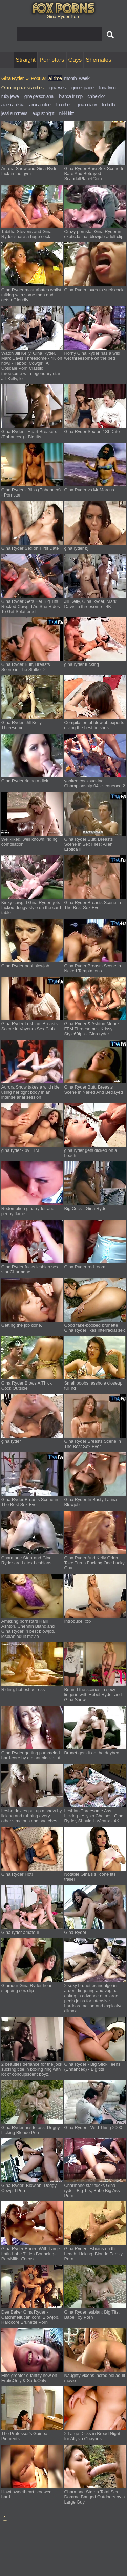  Describe the element at coordinates (26, 60) in the screenshot. I see `Straight` at that location.